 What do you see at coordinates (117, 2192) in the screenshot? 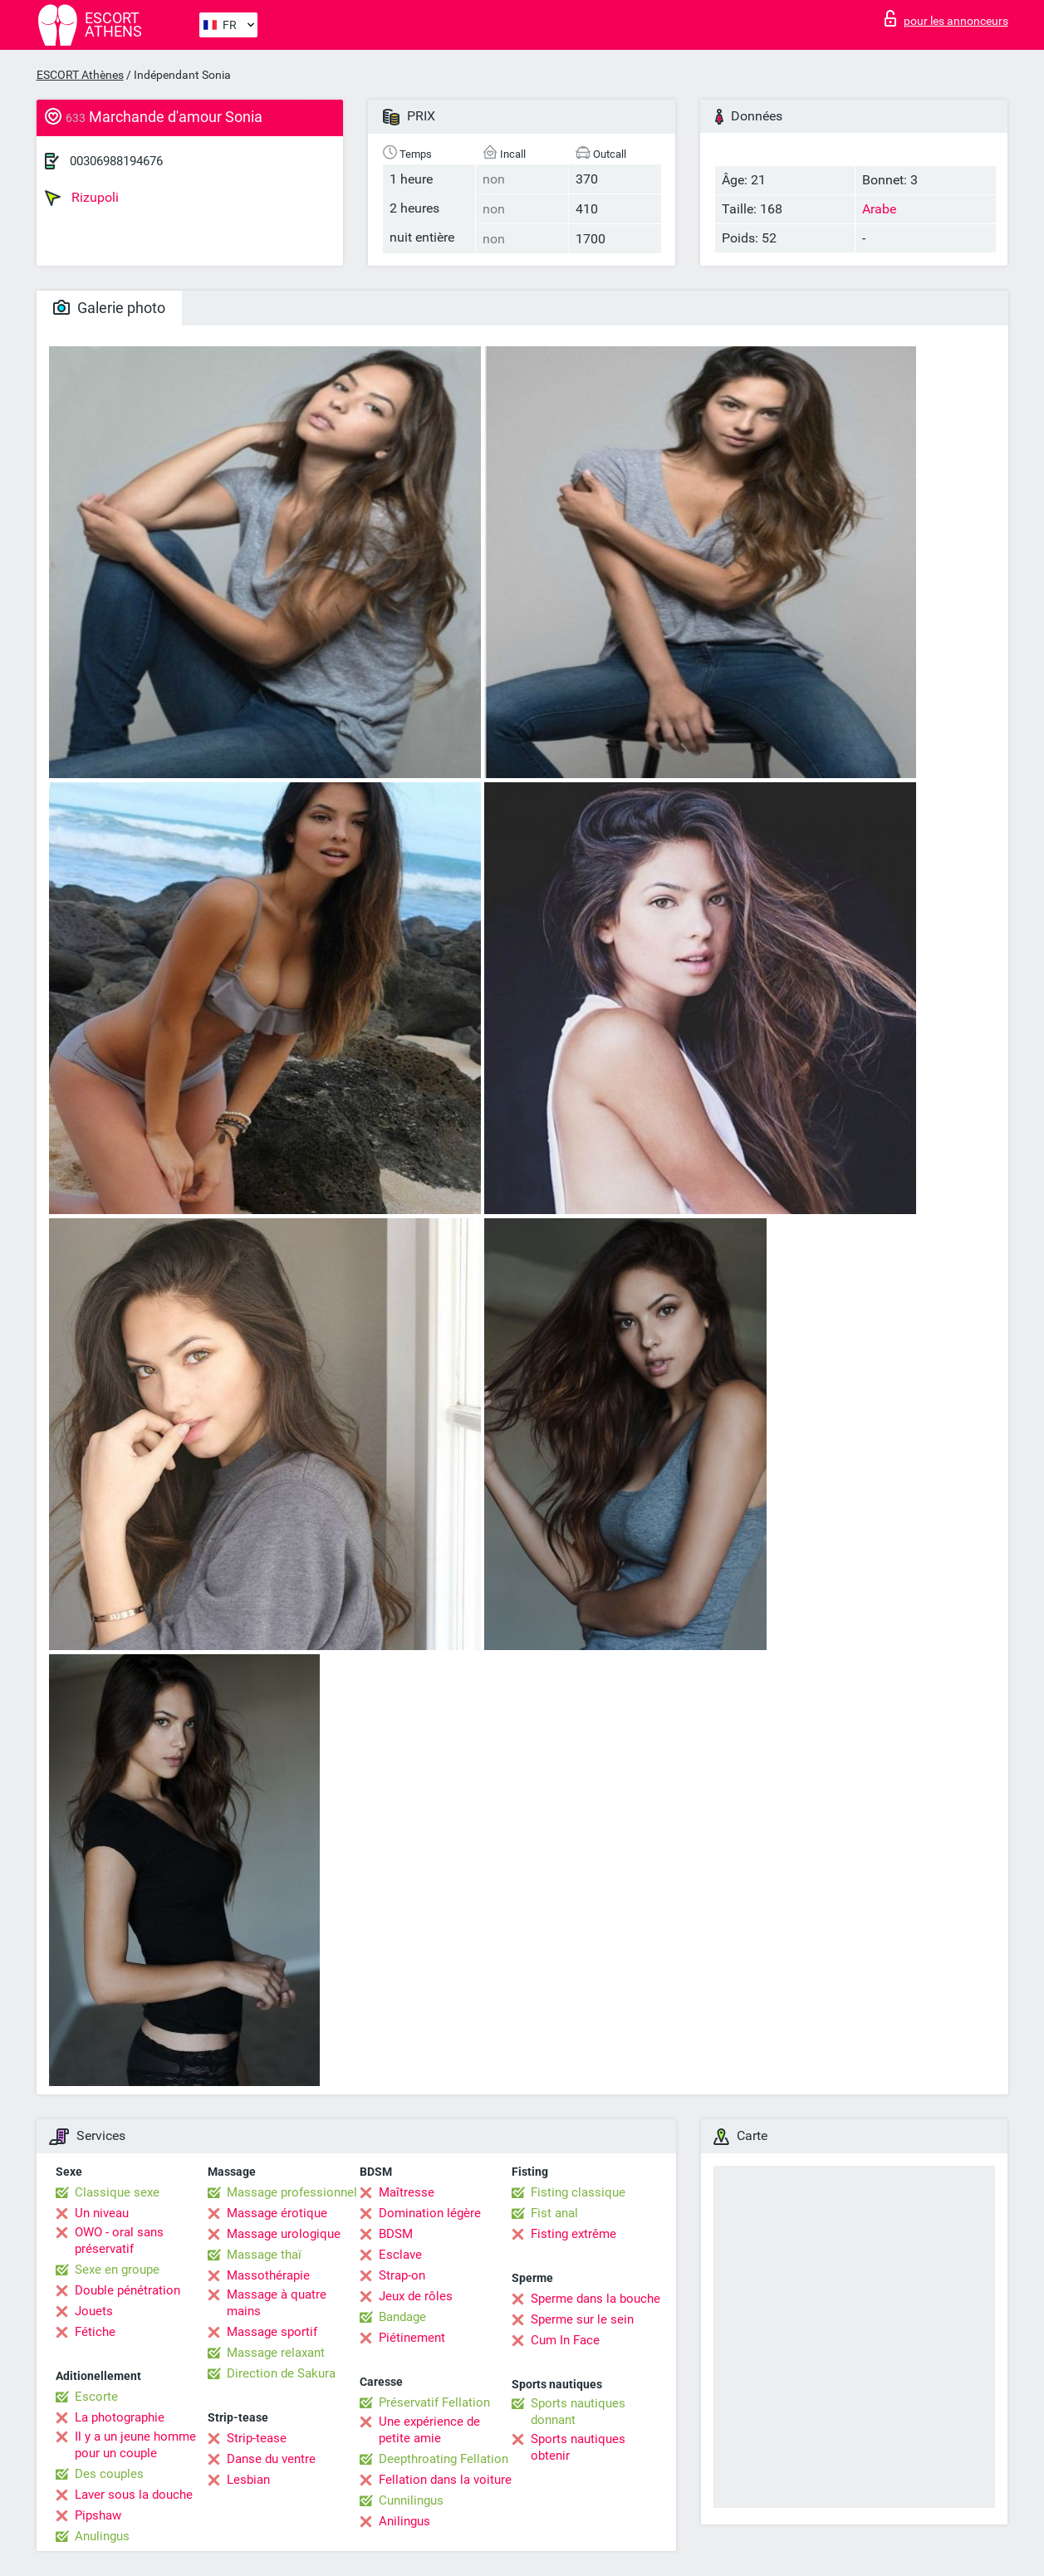
I see `Classique sexe` at bounding box center [117, 2192].